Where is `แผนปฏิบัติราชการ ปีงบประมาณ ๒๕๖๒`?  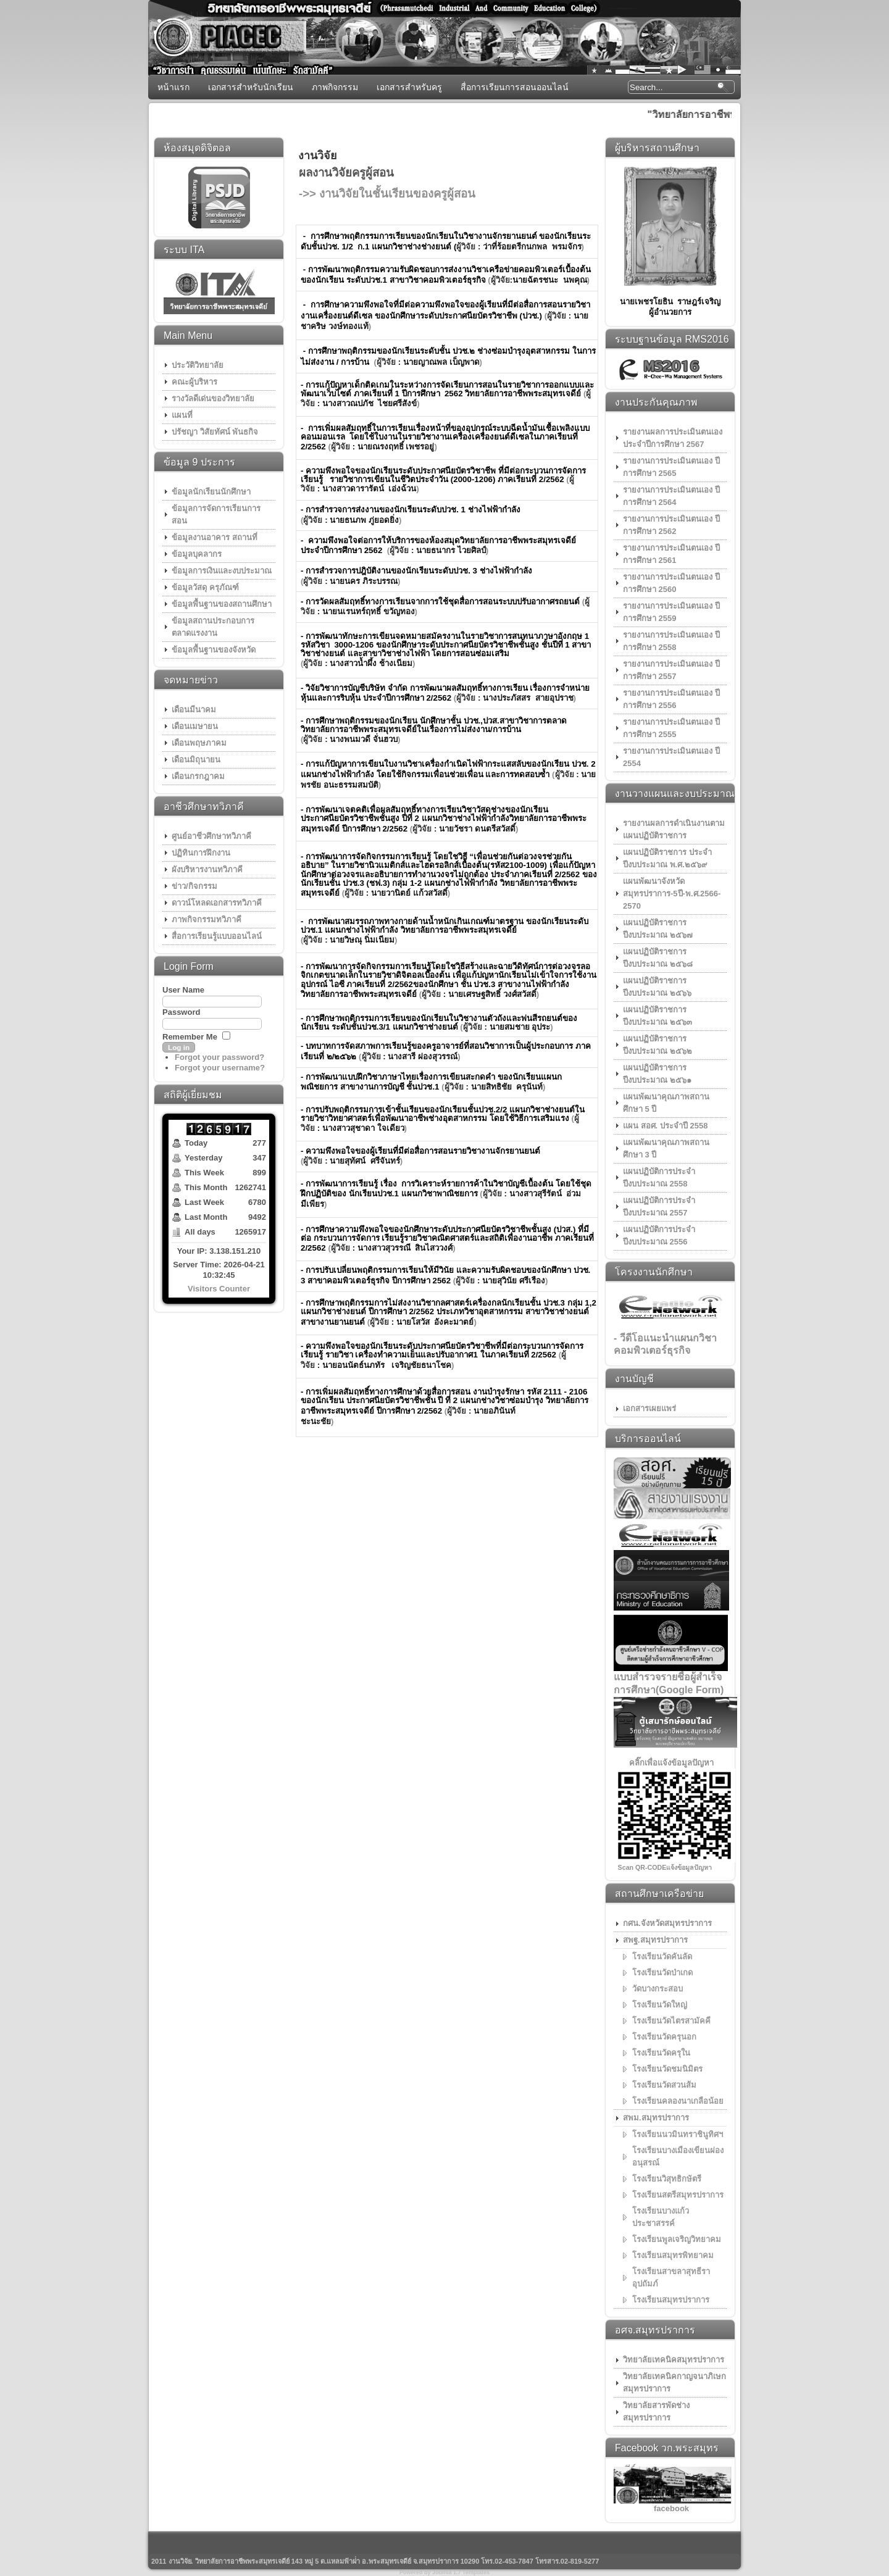
แผนปฏิบัติราชการ ปีงบประมาณ ๒๕๖๒ is located at coordinates (657, 1045).